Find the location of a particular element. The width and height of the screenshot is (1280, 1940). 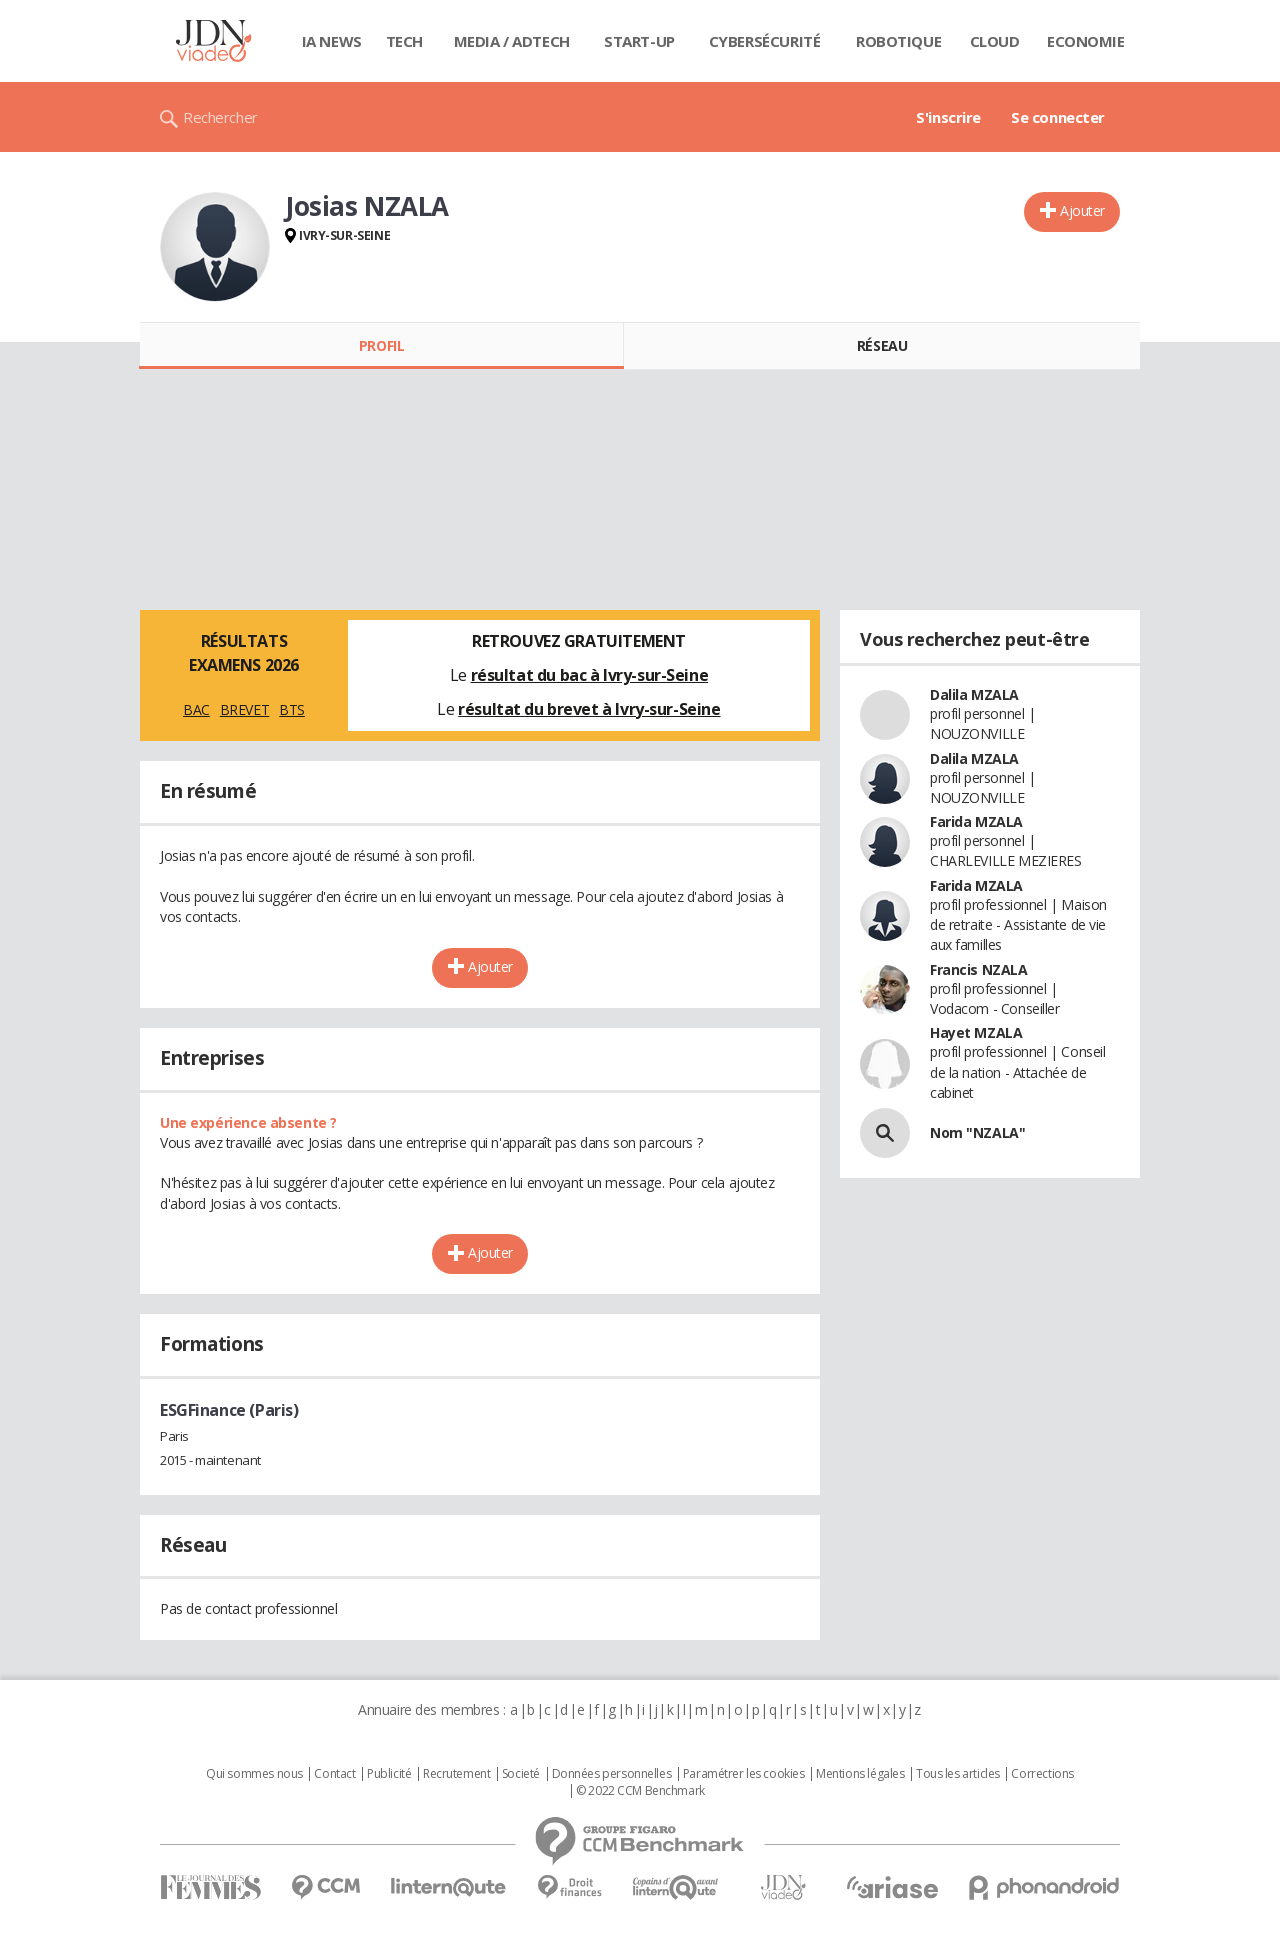

Tech is located at coordinates (404, 41).